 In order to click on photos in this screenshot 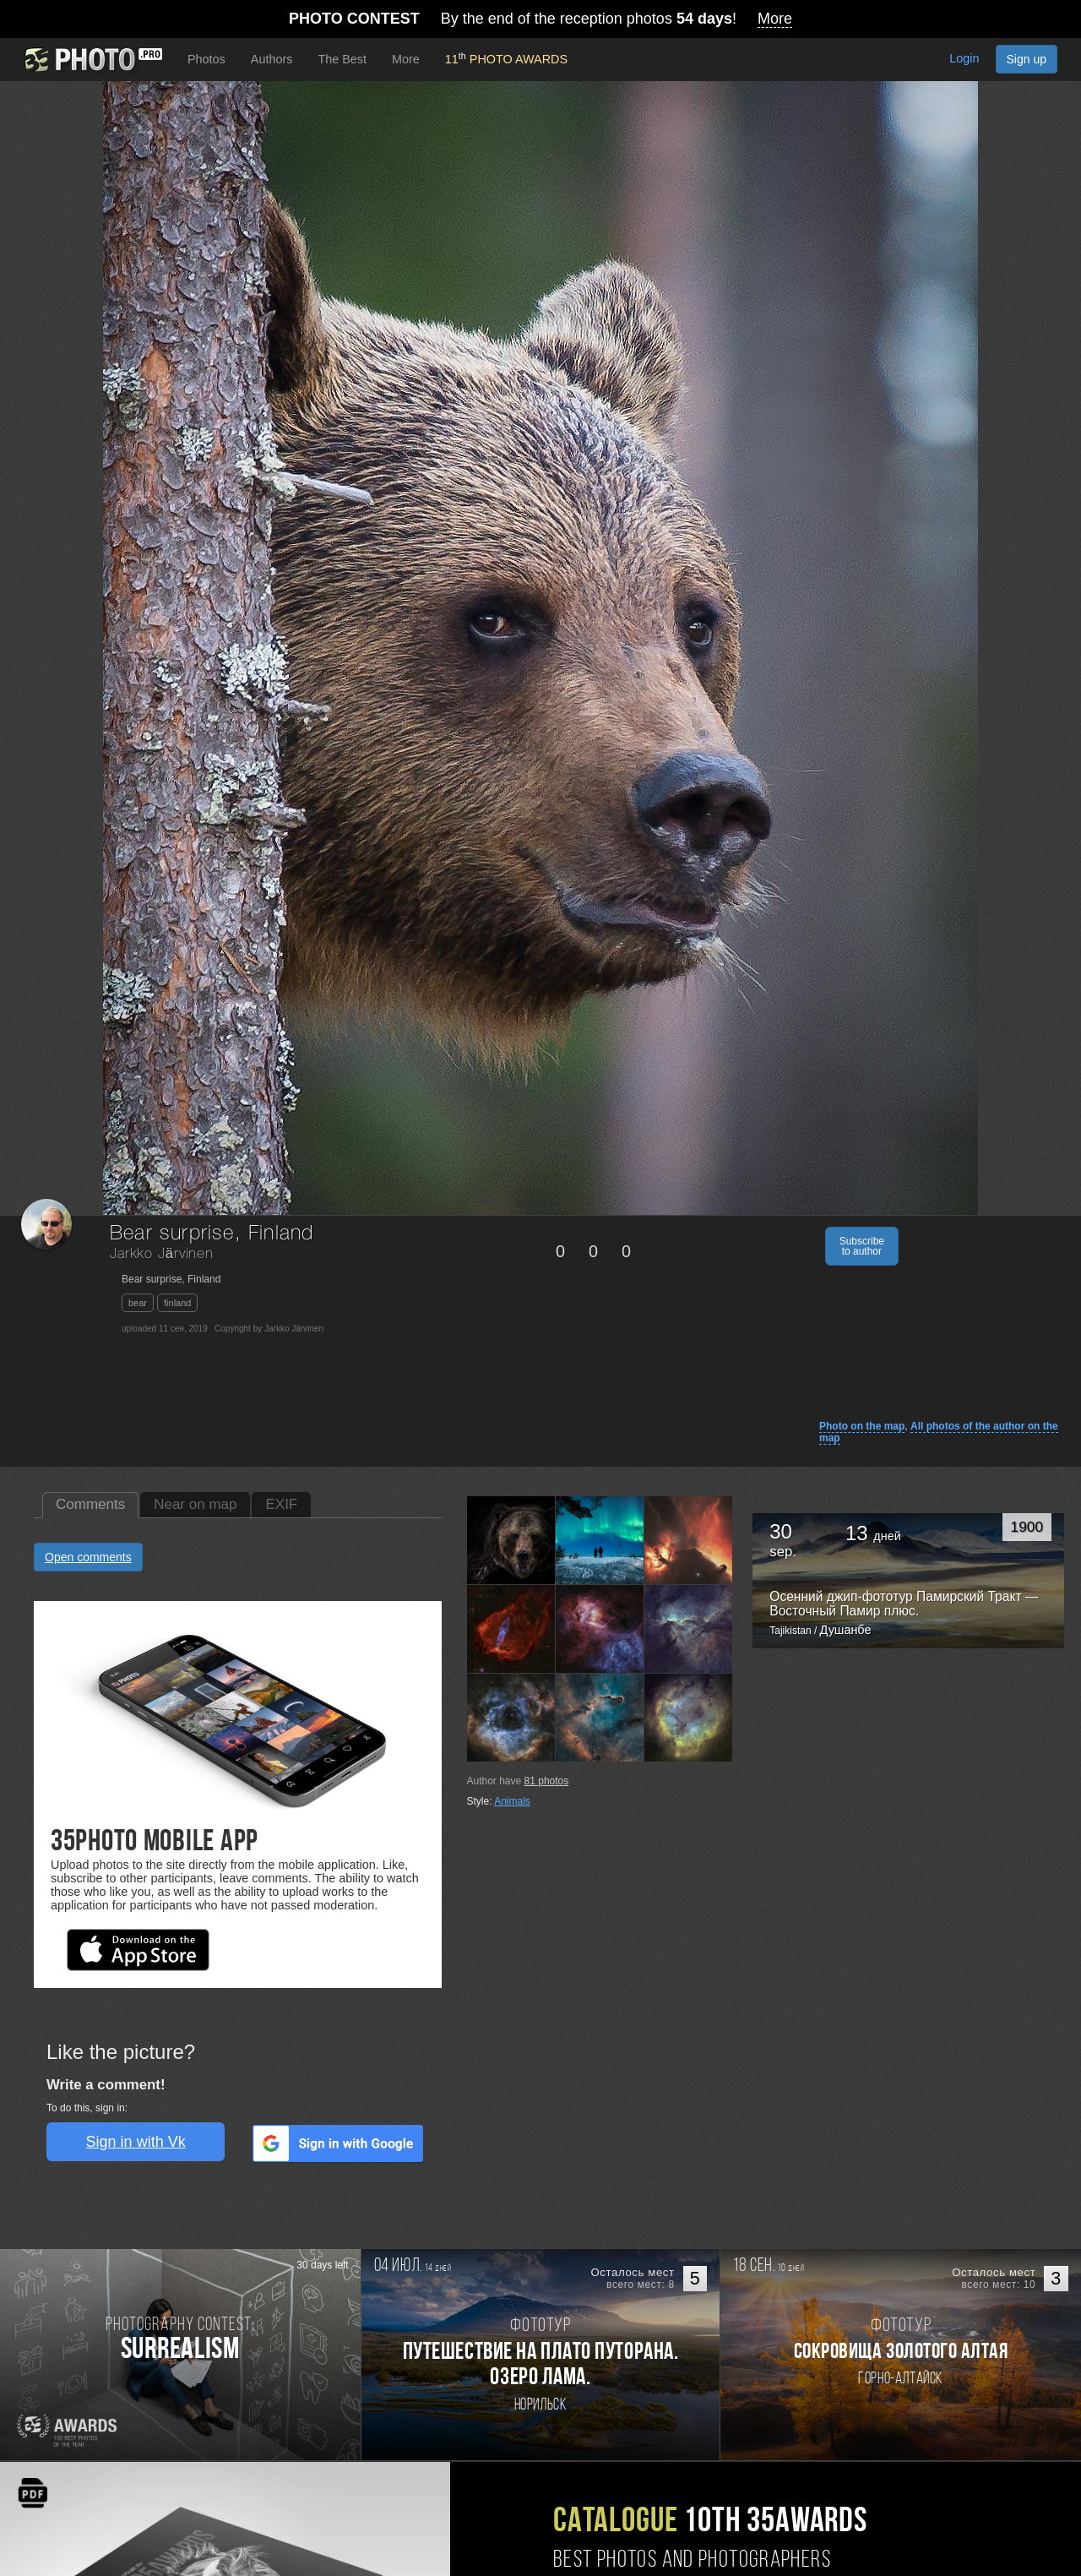, I will do `click(546, 1781)`.